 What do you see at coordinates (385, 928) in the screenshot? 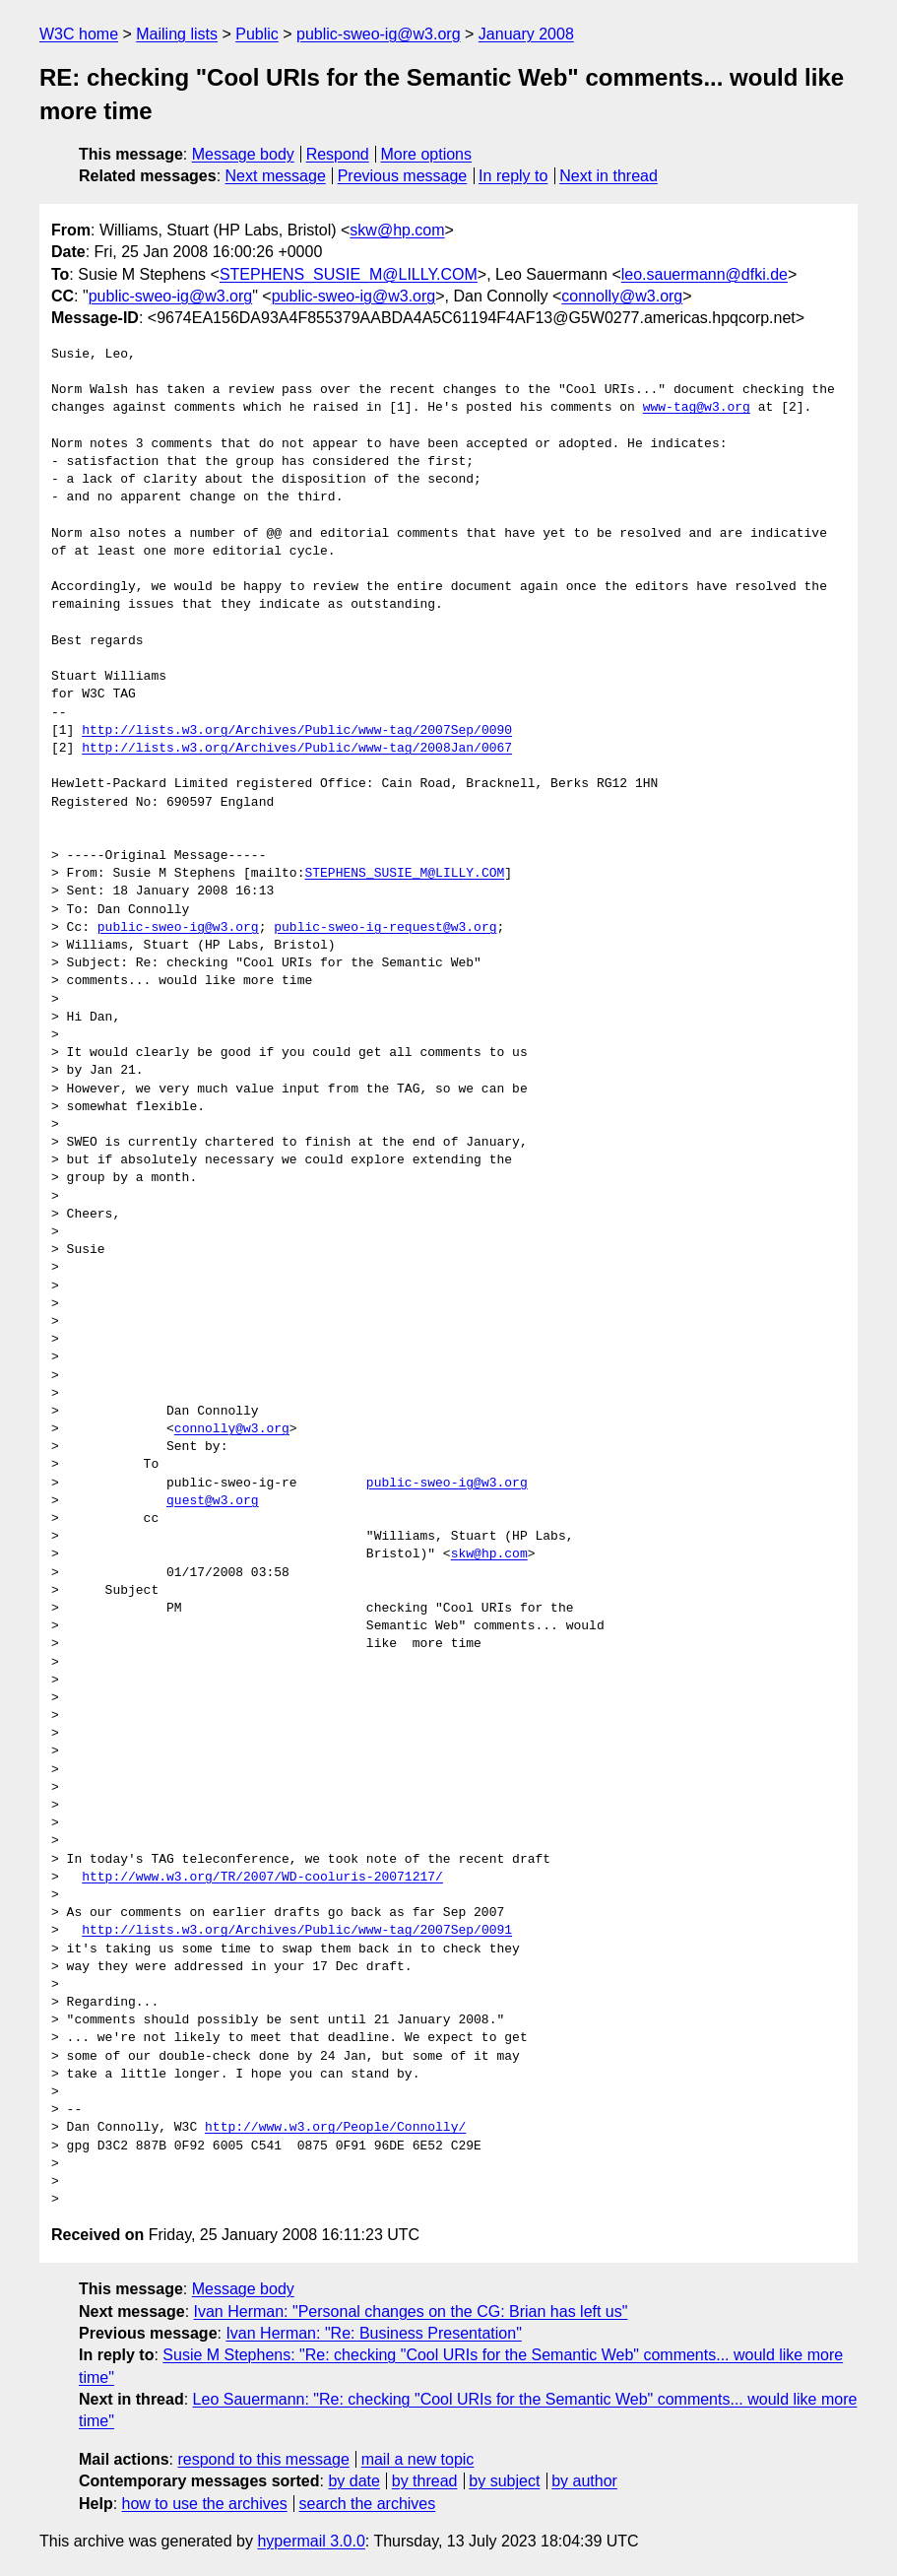
I see `public-sweo-ig-request@w3.org` at bounding box center [385, 928].